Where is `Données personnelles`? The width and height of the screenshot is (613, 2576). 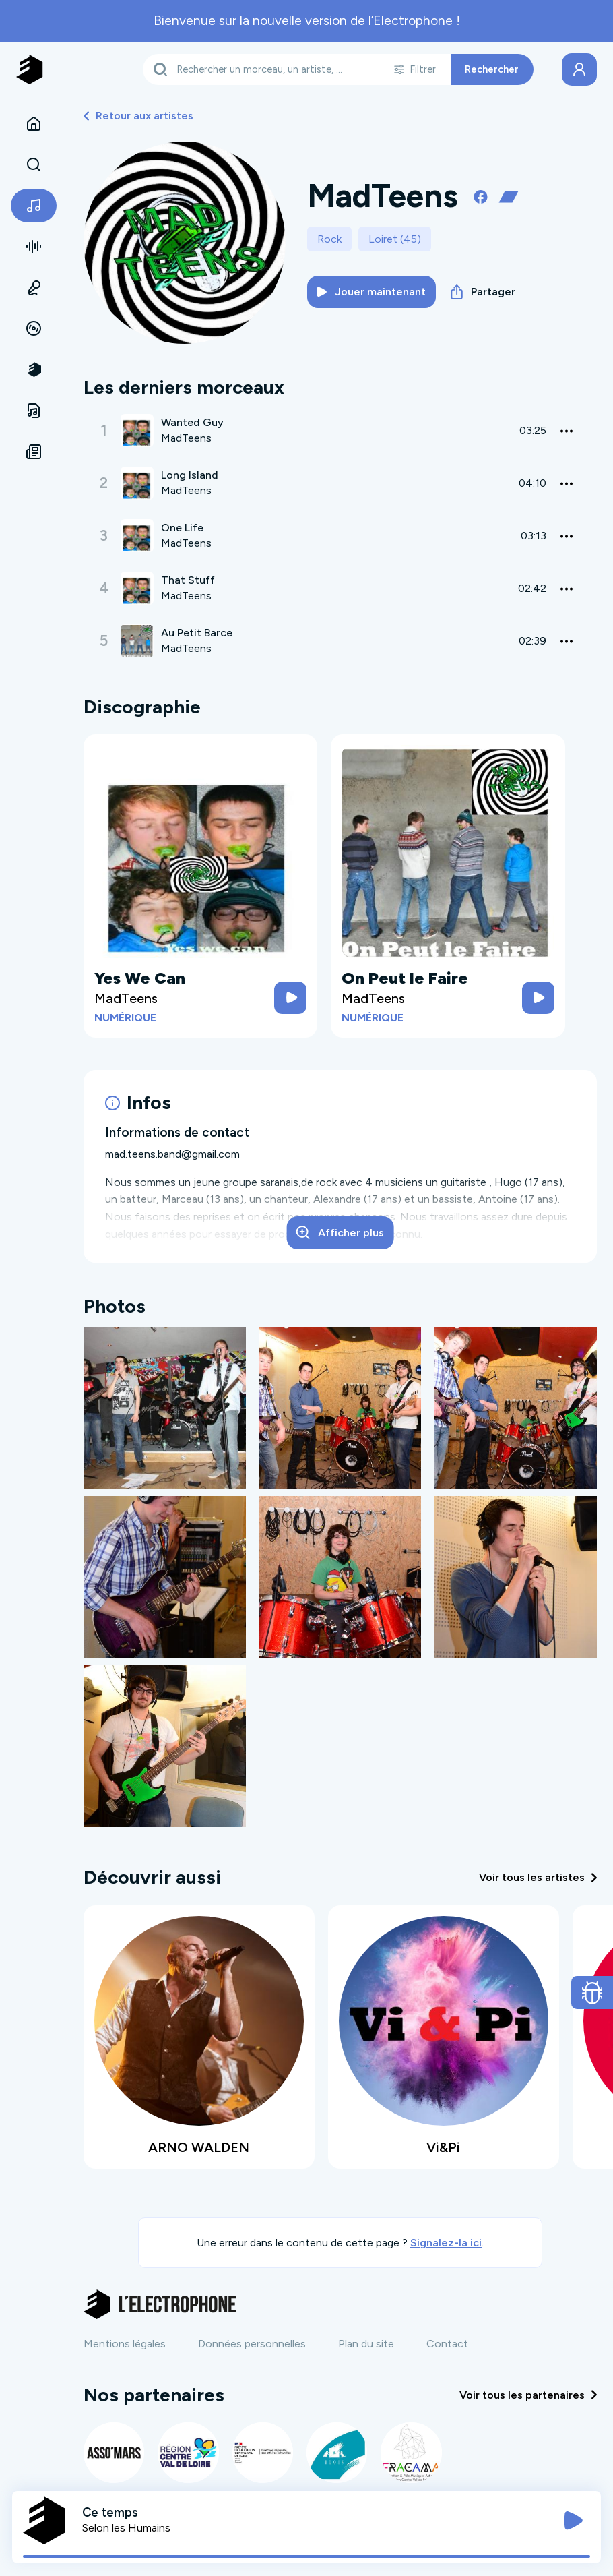
Données personnelles is located at coordinates (252, 2343).